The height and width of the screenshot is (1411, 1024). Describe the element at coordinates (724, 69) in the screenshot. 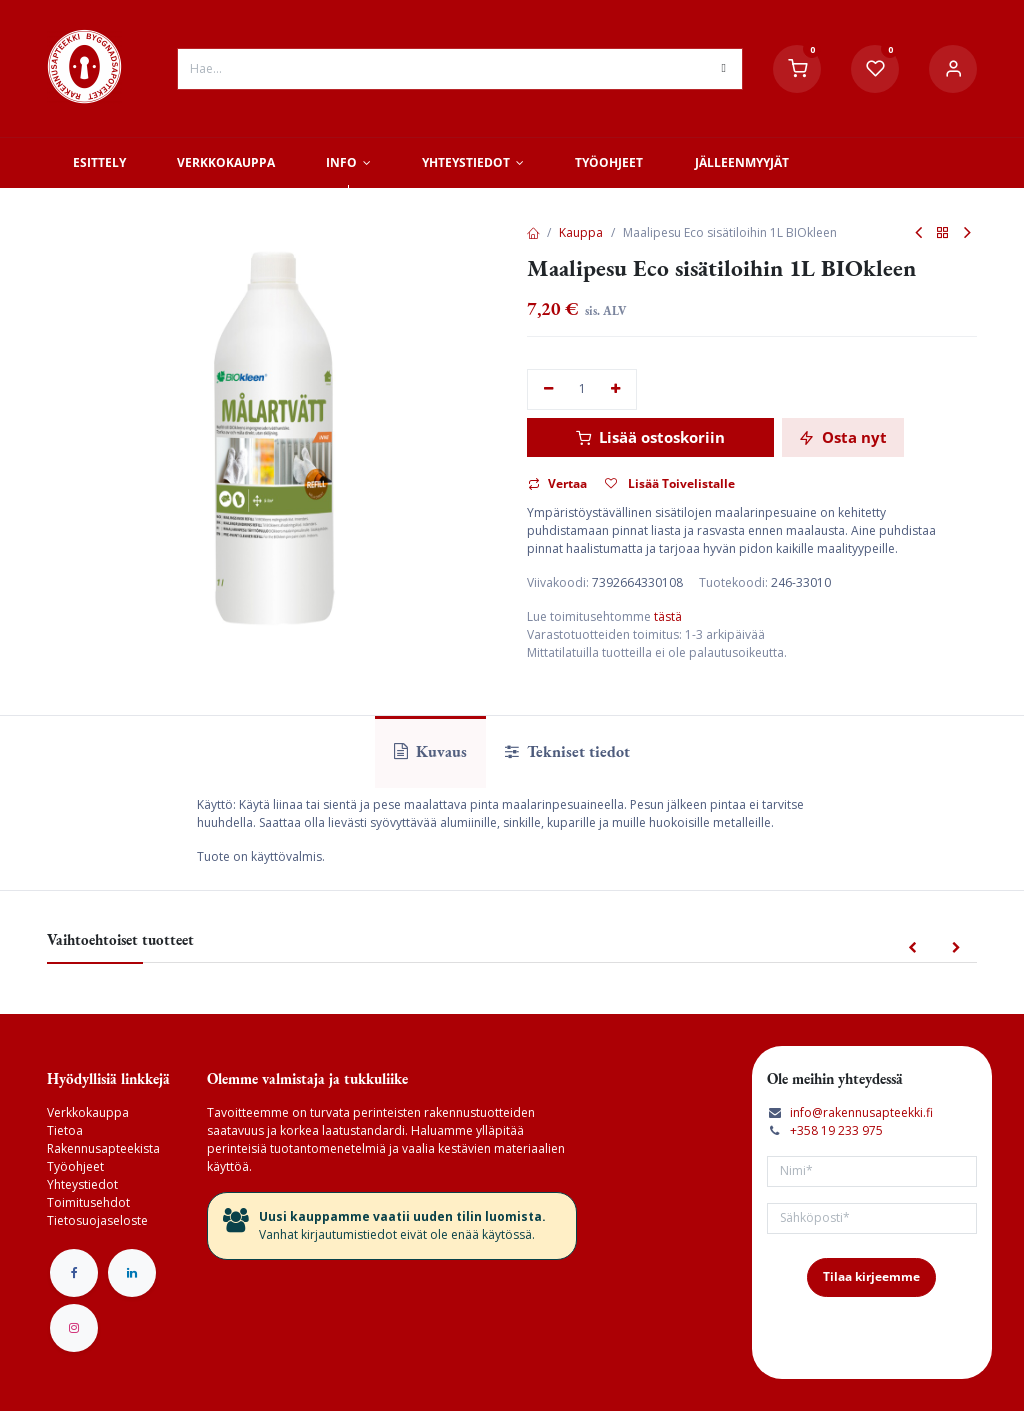

I see `[Hae]` at that location.